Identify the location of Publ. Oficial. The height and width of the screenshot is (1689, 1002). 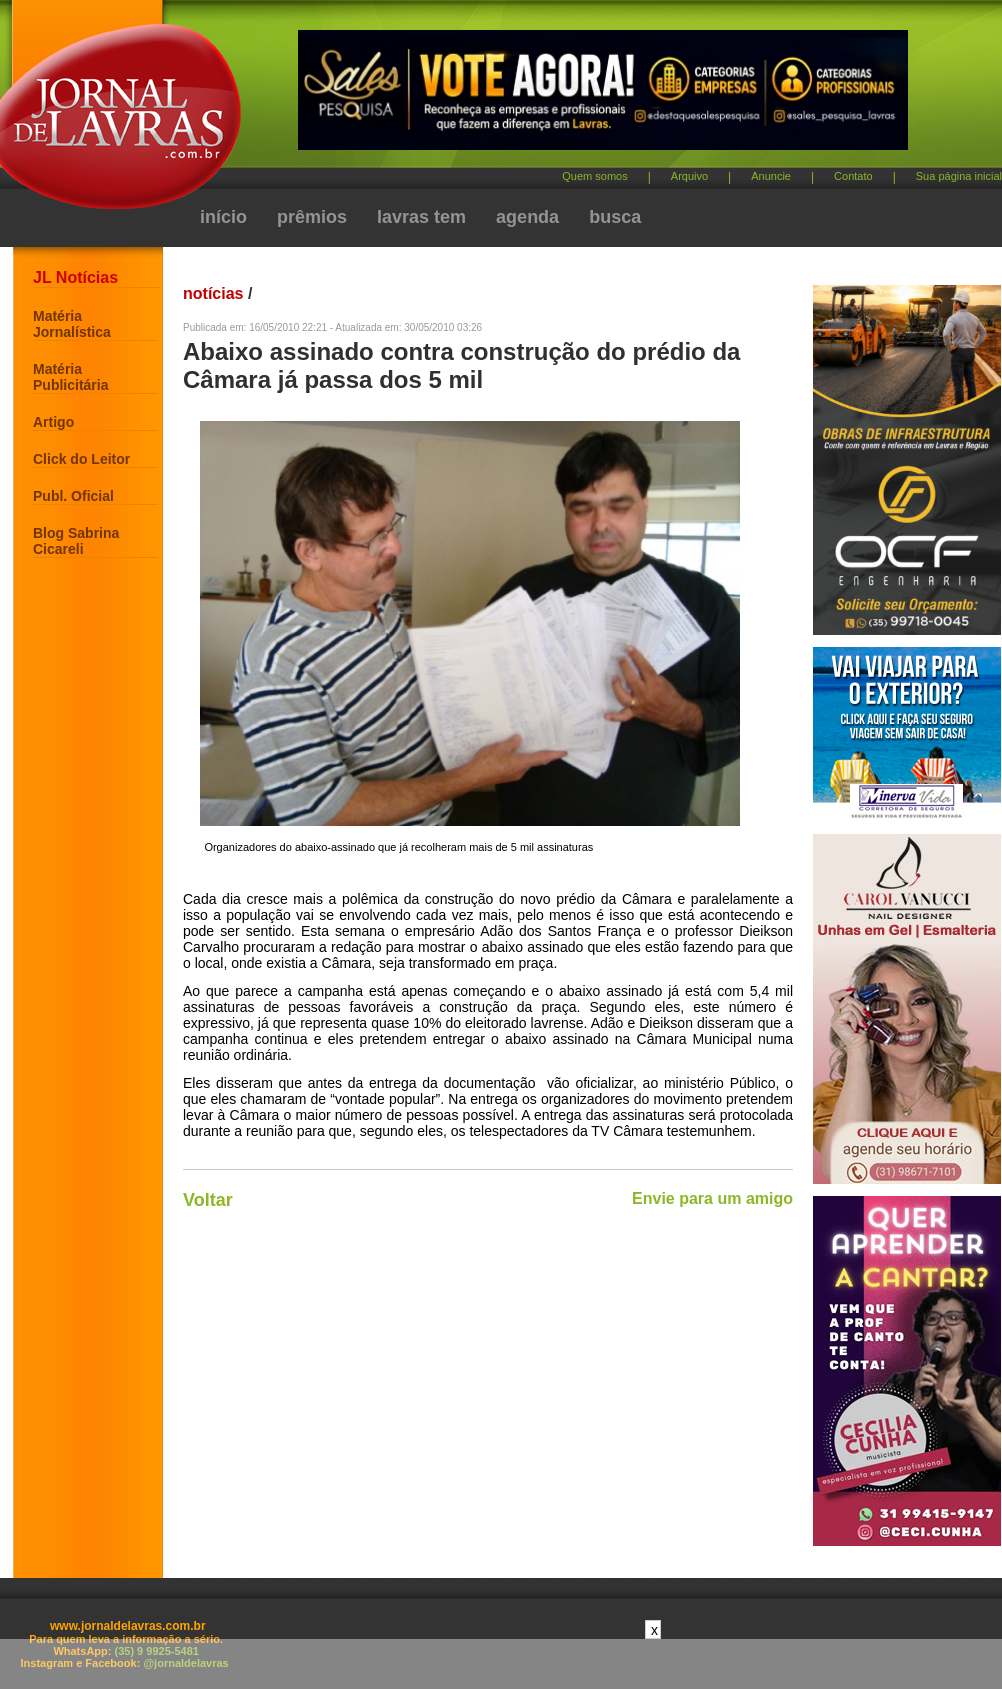
(73, 496).